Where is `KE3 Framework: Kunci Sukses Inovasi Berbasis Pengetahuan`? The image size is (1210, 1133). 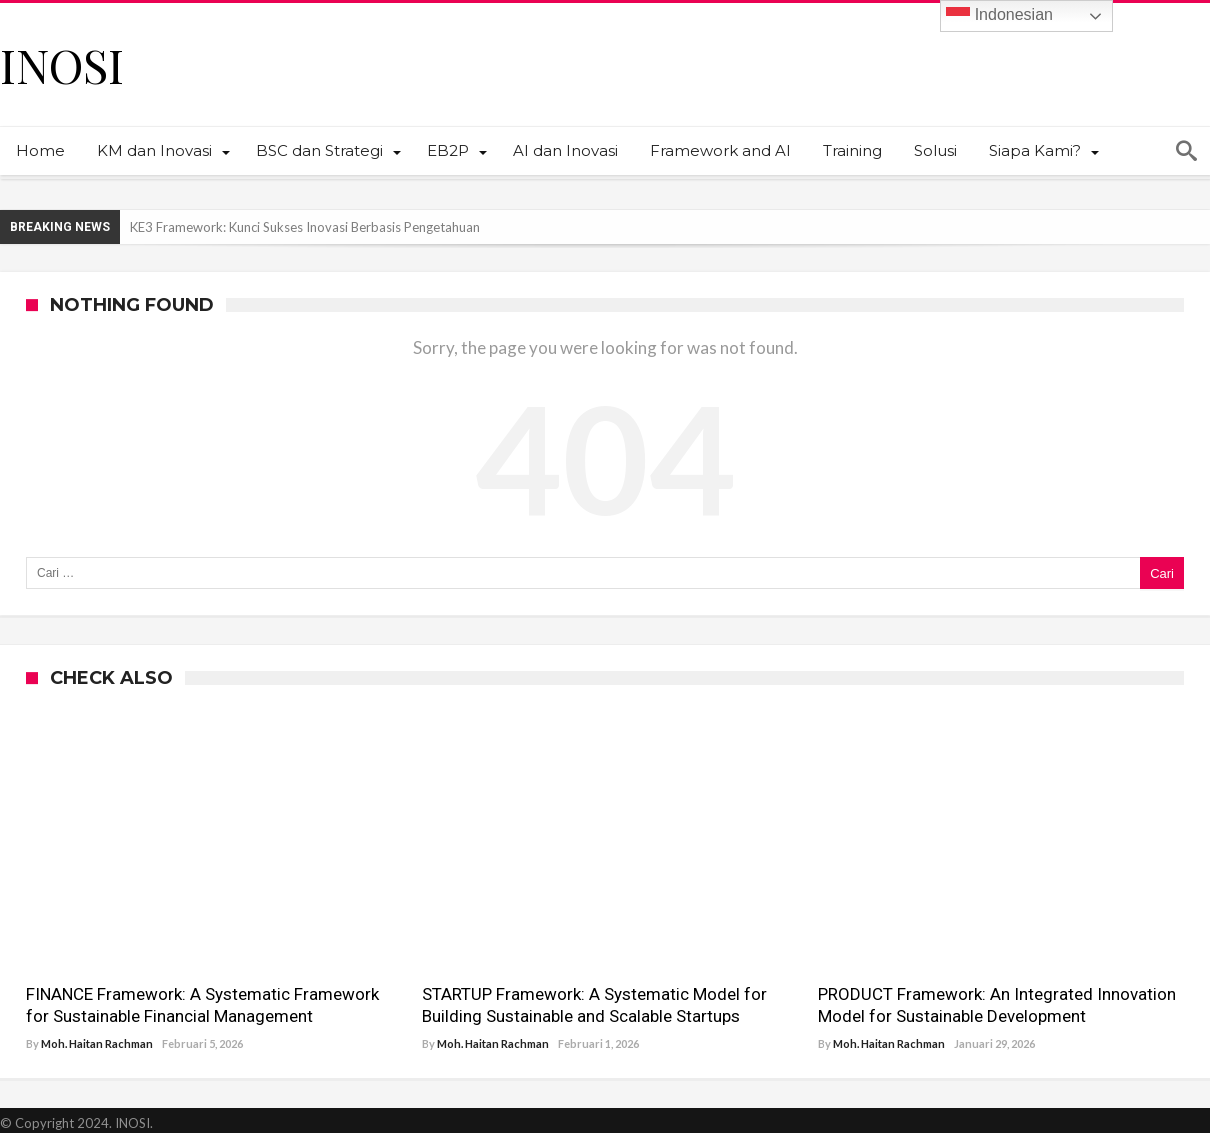
KE3 Framework: Kunci Sukses Inovasi Berbasis Pengetahuan is located at coordinates (305, 227).